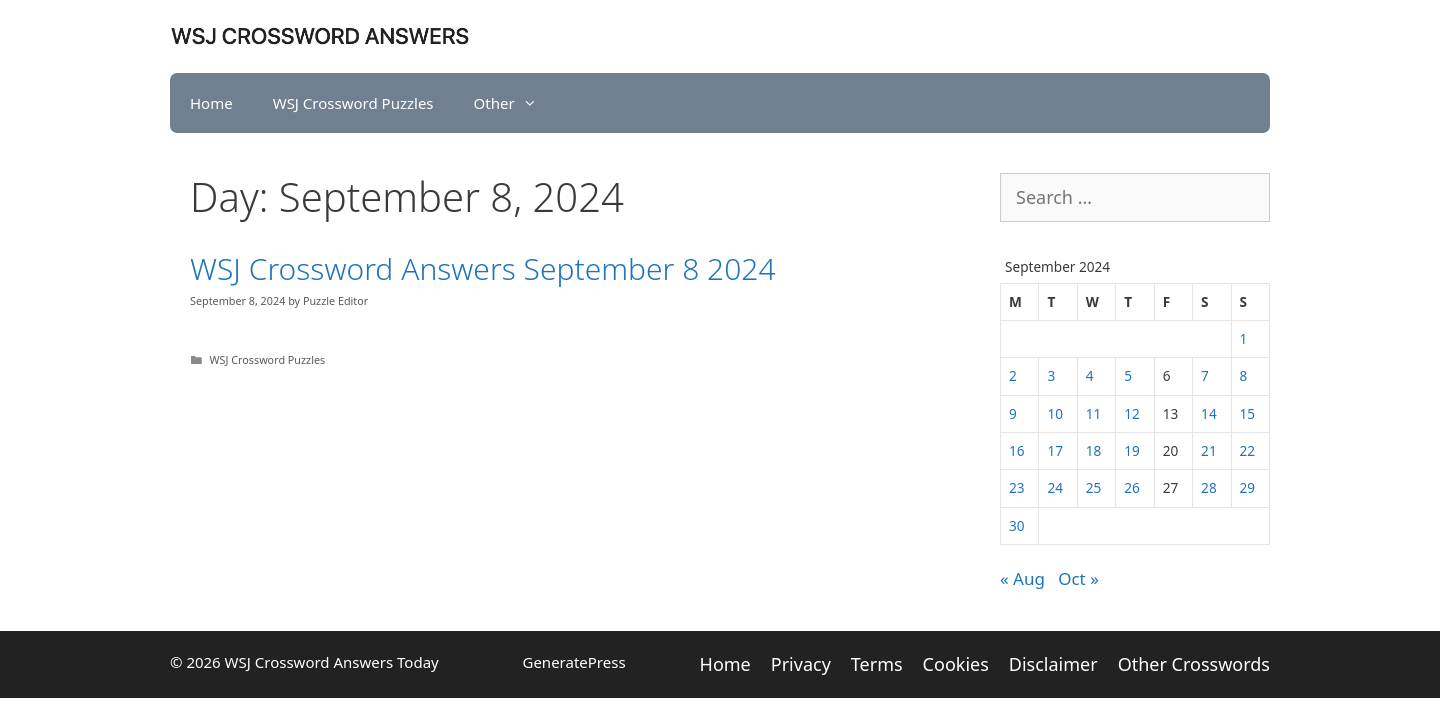 This screenshot has height=720, width=1440. Describe the element at coordinates (956, 664) in the screenshot. I see `Cookies` at that location.